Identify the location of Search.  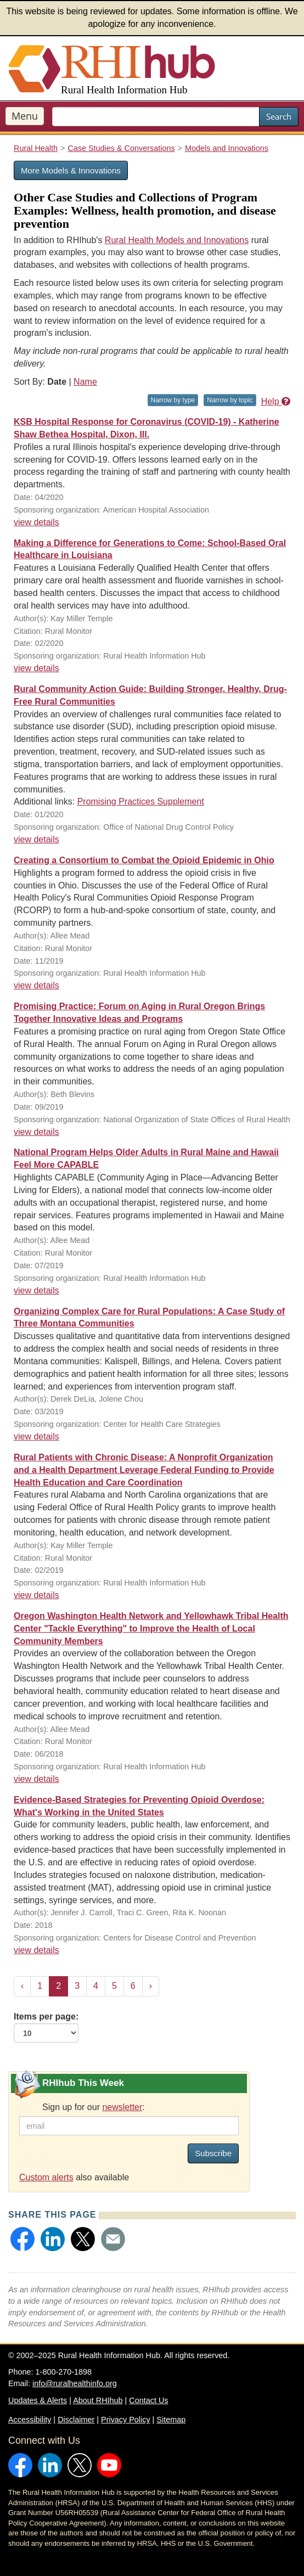
(278, 116).